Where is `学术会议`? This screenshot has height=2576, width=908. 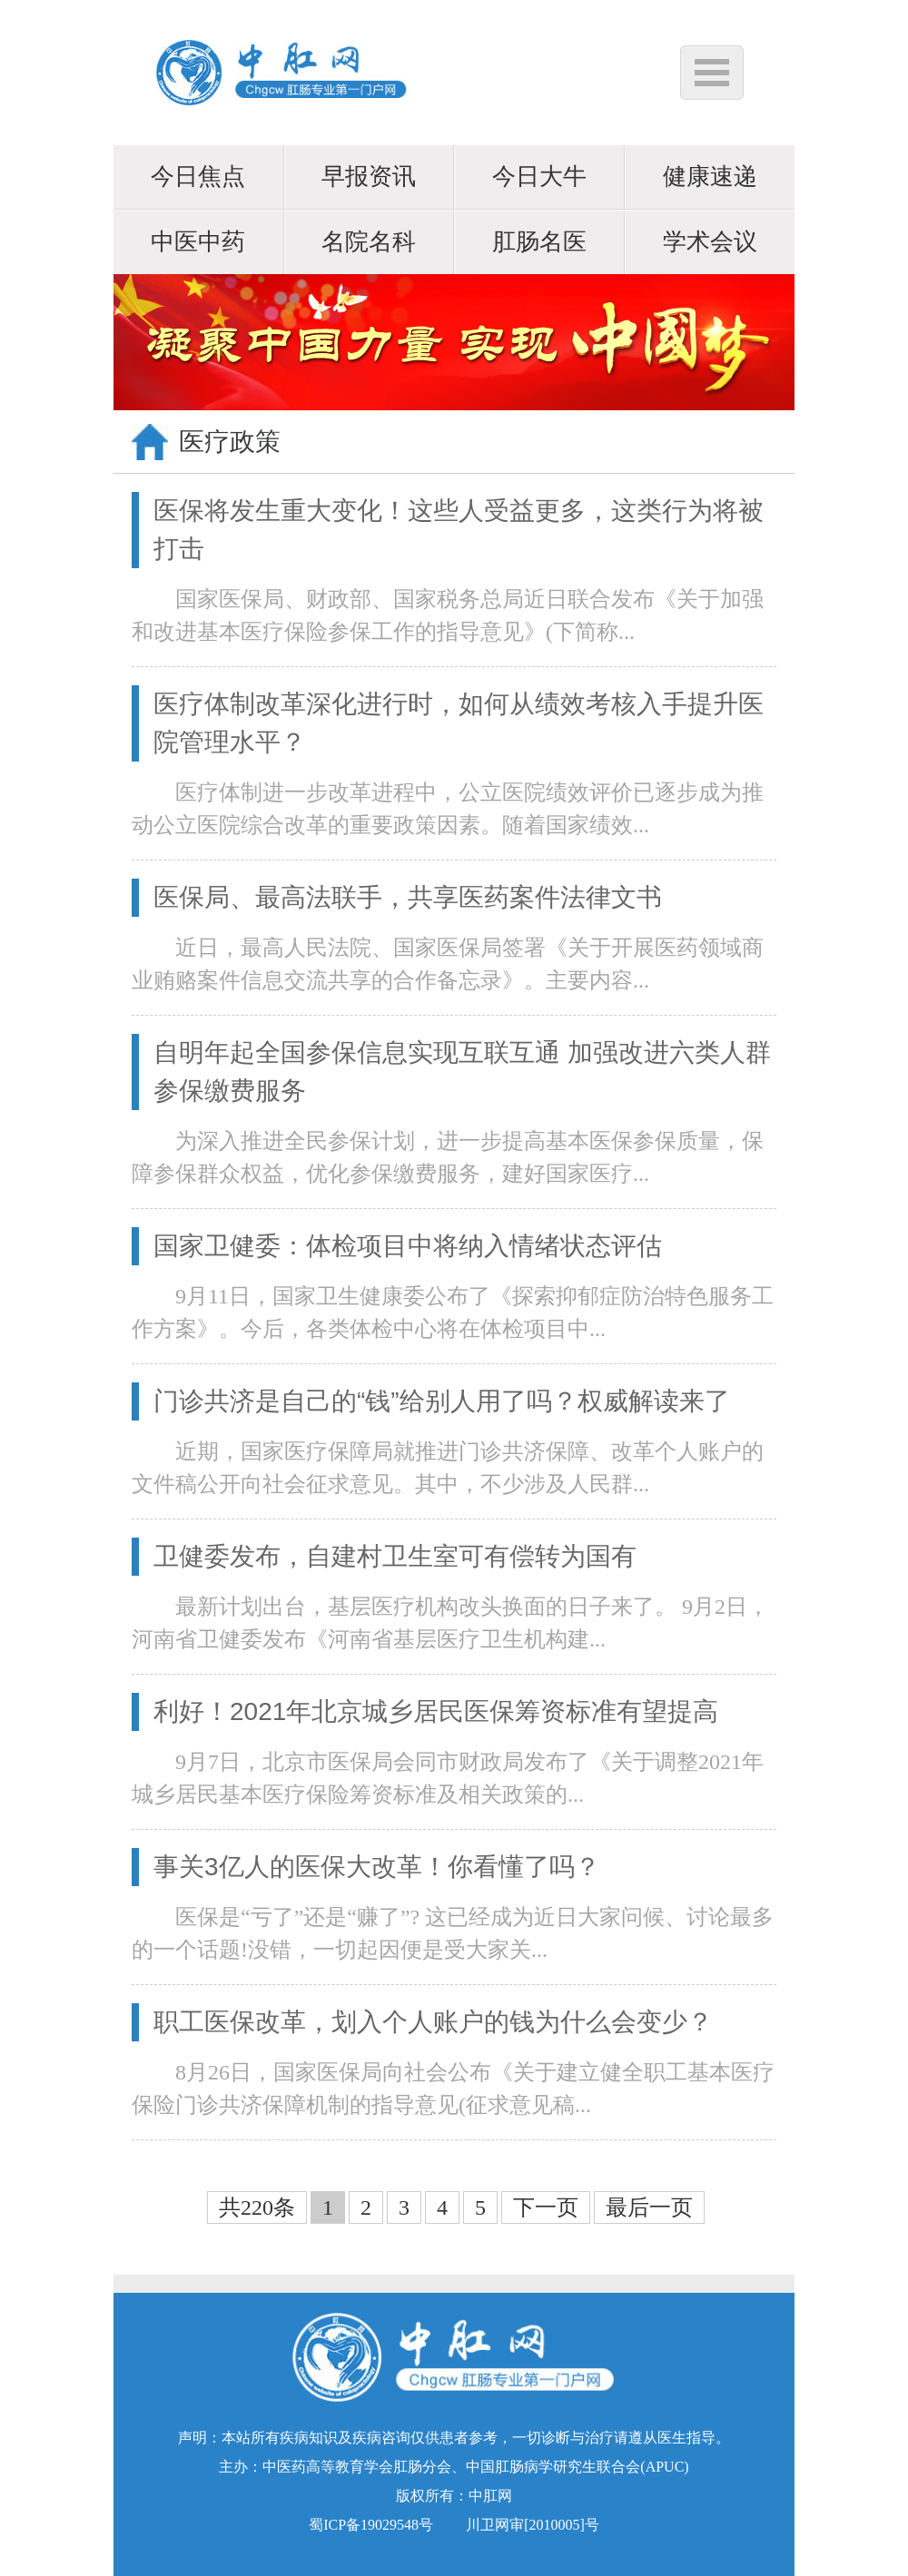
学术会议 is located at coordinates (710, 242).